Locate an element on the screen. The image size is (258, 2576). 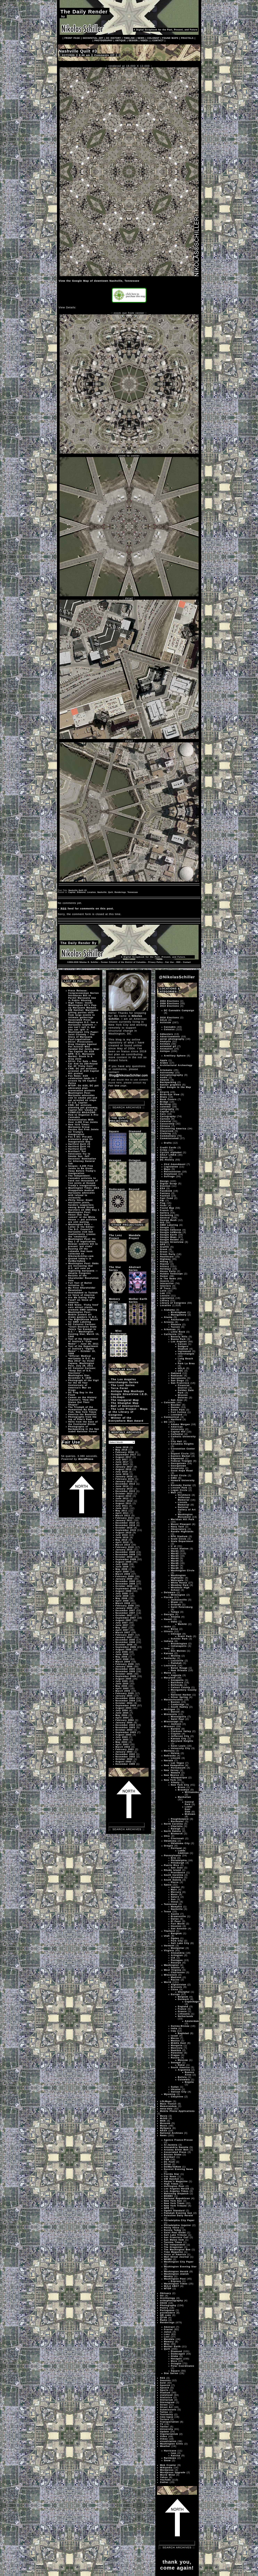
Kennedy Center is located at coordinates (181, 1485).